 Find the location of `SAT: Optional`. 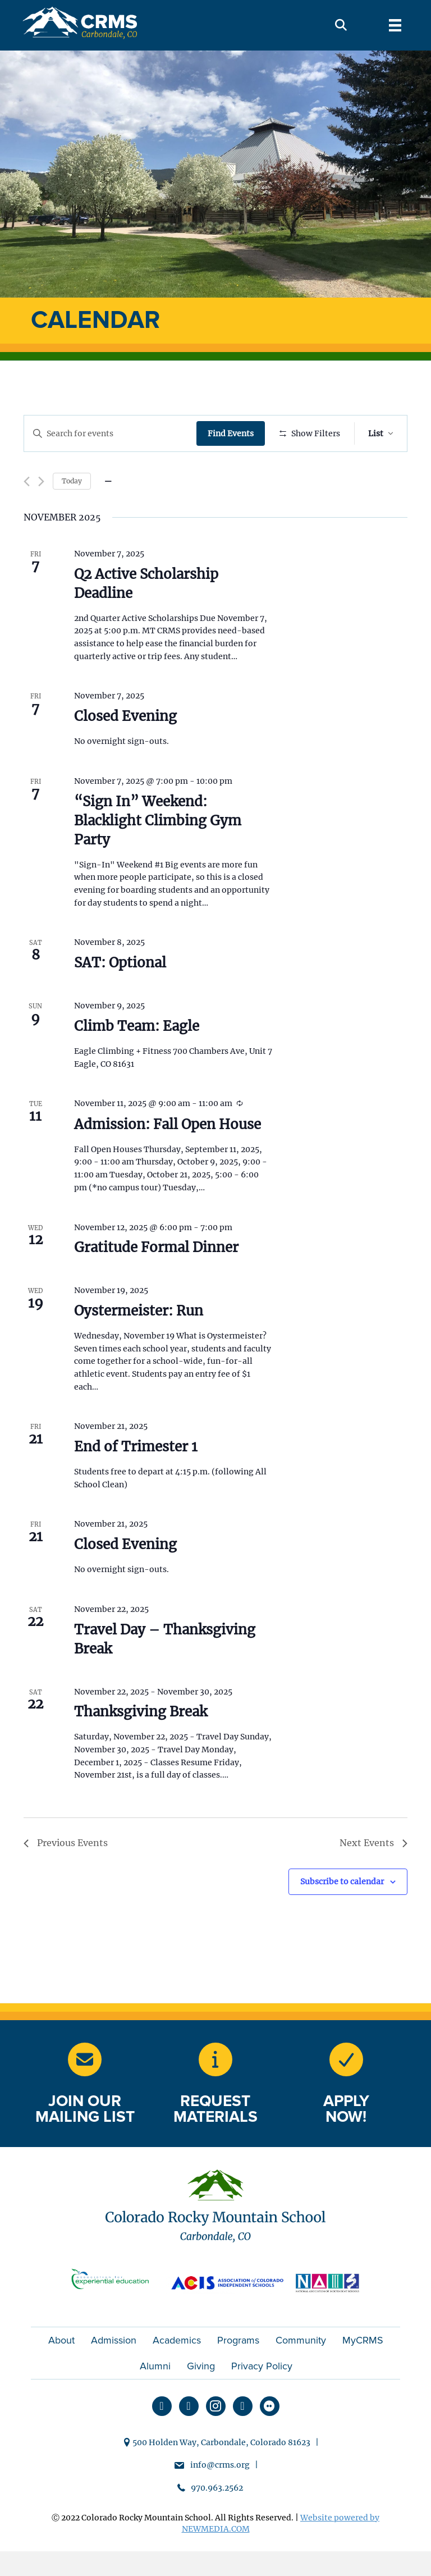

SAT: Optional is located at coordinates (120, 995).